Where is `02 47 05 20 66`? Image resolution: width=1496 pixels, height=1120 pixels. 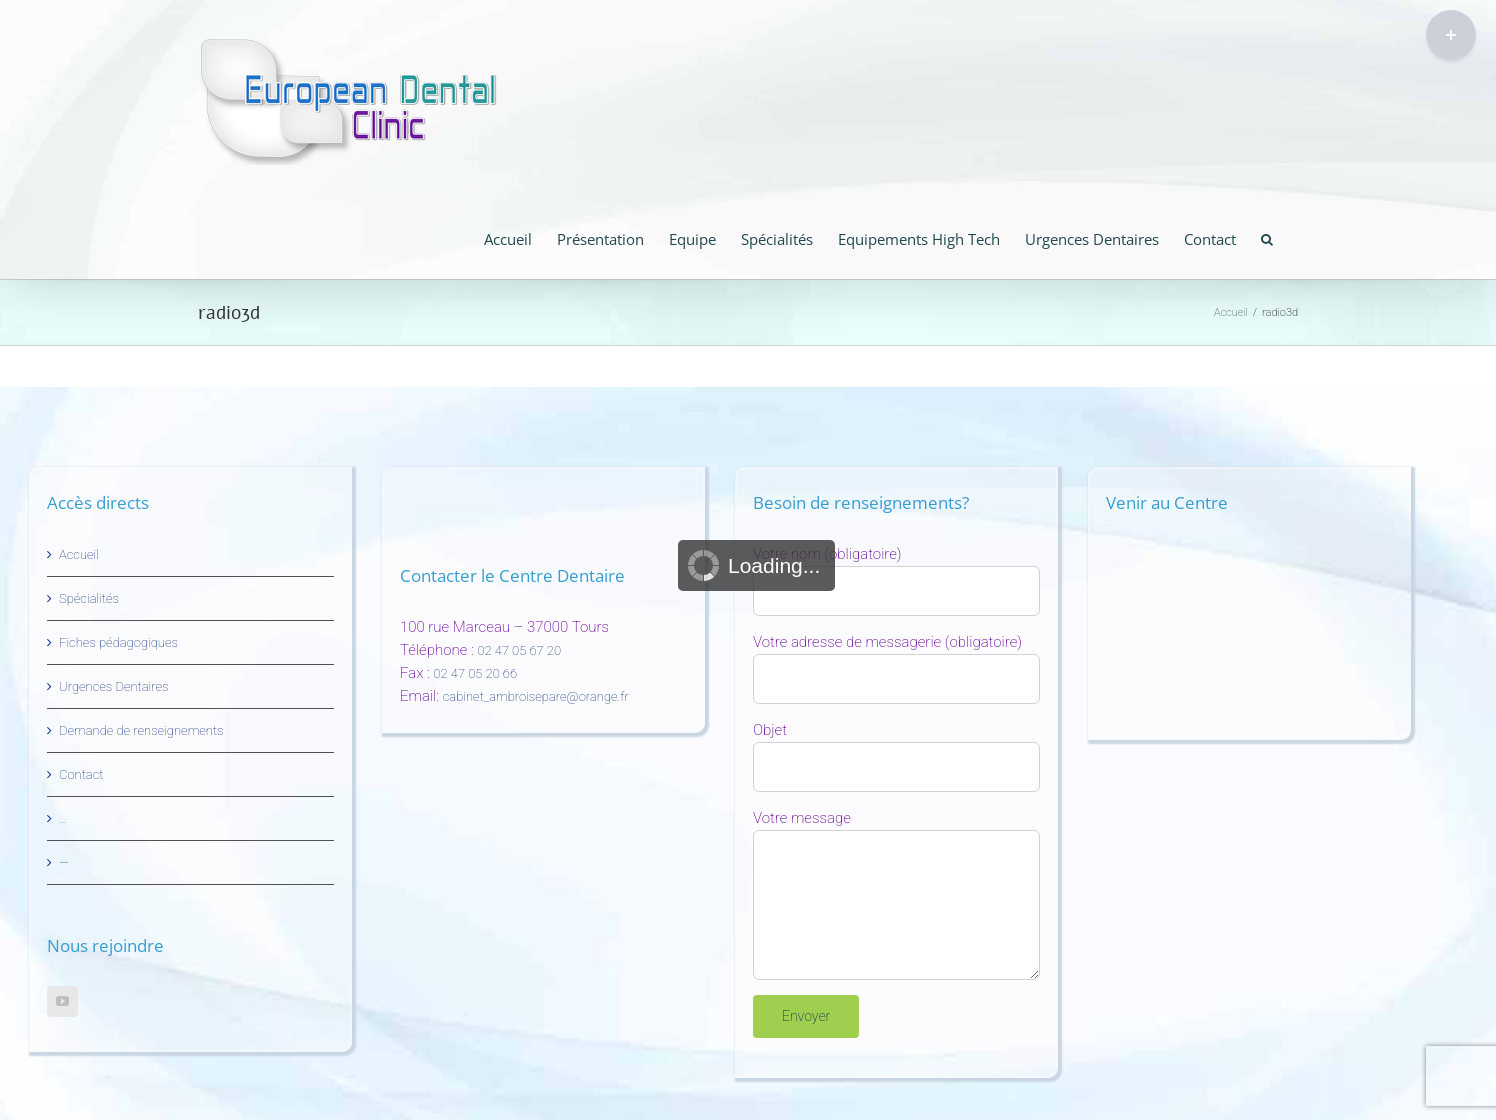
02 47 05 20 66 is located at coordinates (476, 673).